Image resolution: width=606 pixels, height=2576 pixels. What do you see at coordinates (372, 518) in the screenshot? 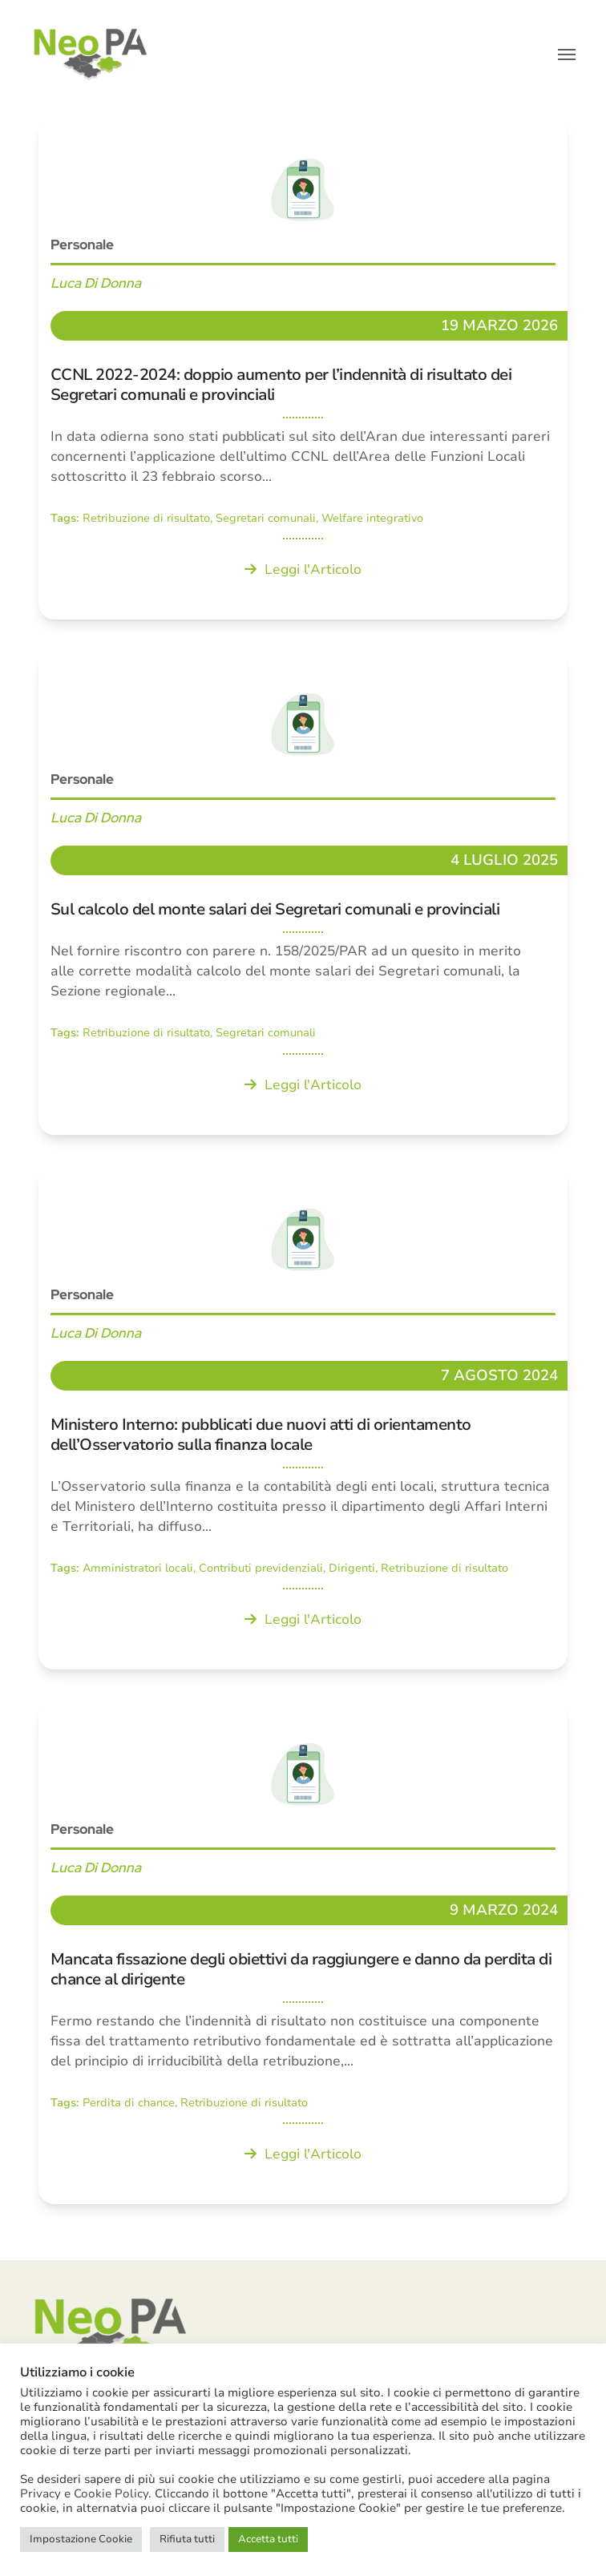
I see `Welfare integrativo` at bounding box center [372, 518].